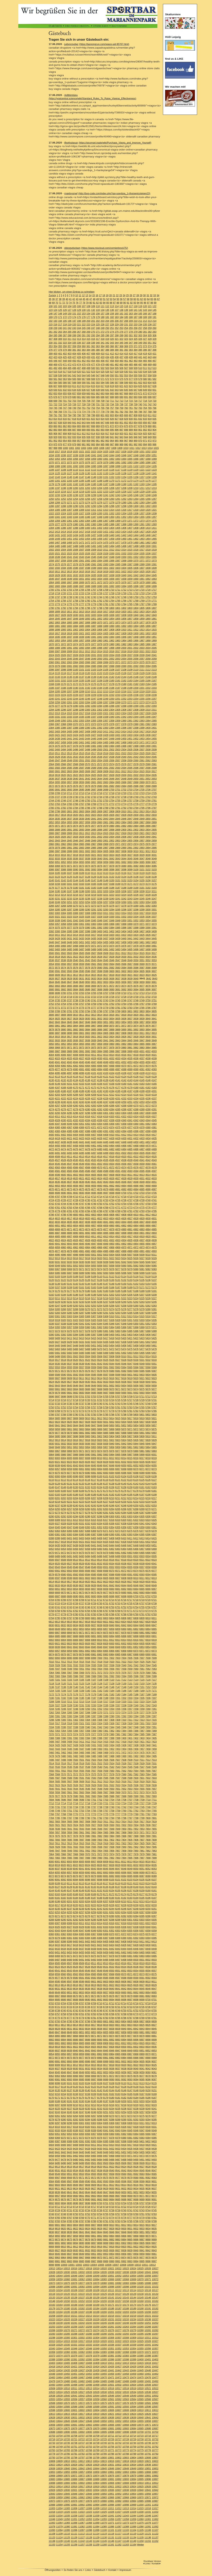 This screenshot has height=2576, width=212. What do you see at coordinates (142, 753) in the screenshot?
I see `2525` at bounding box center [142, 753].